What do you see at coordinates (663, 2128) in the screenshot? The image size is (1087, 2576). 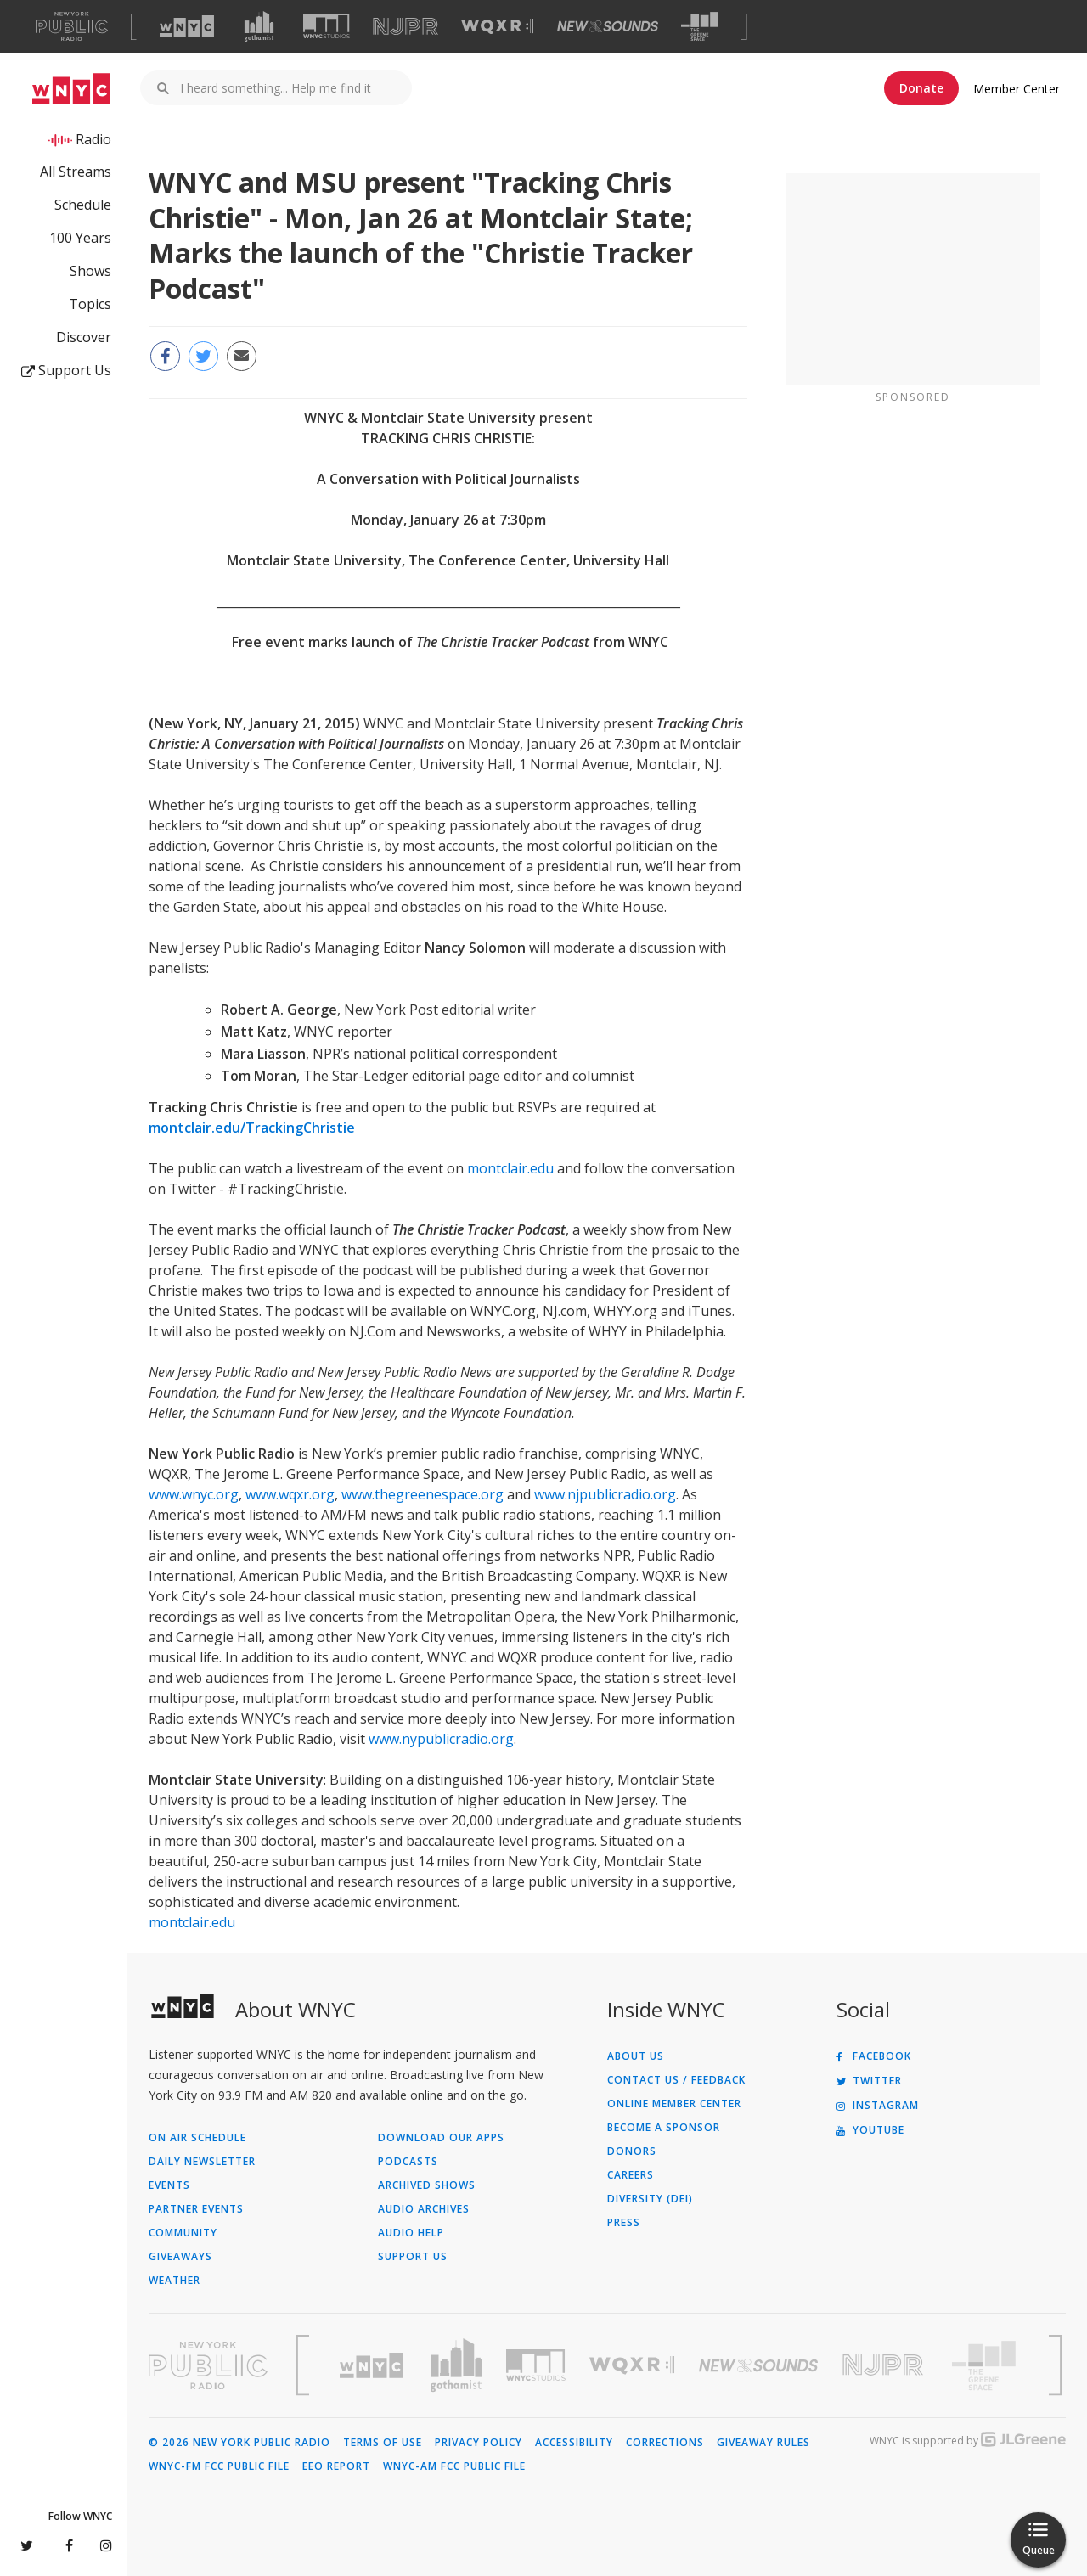 I see `Become a Sponsor` at bounding box center [663, 2128].